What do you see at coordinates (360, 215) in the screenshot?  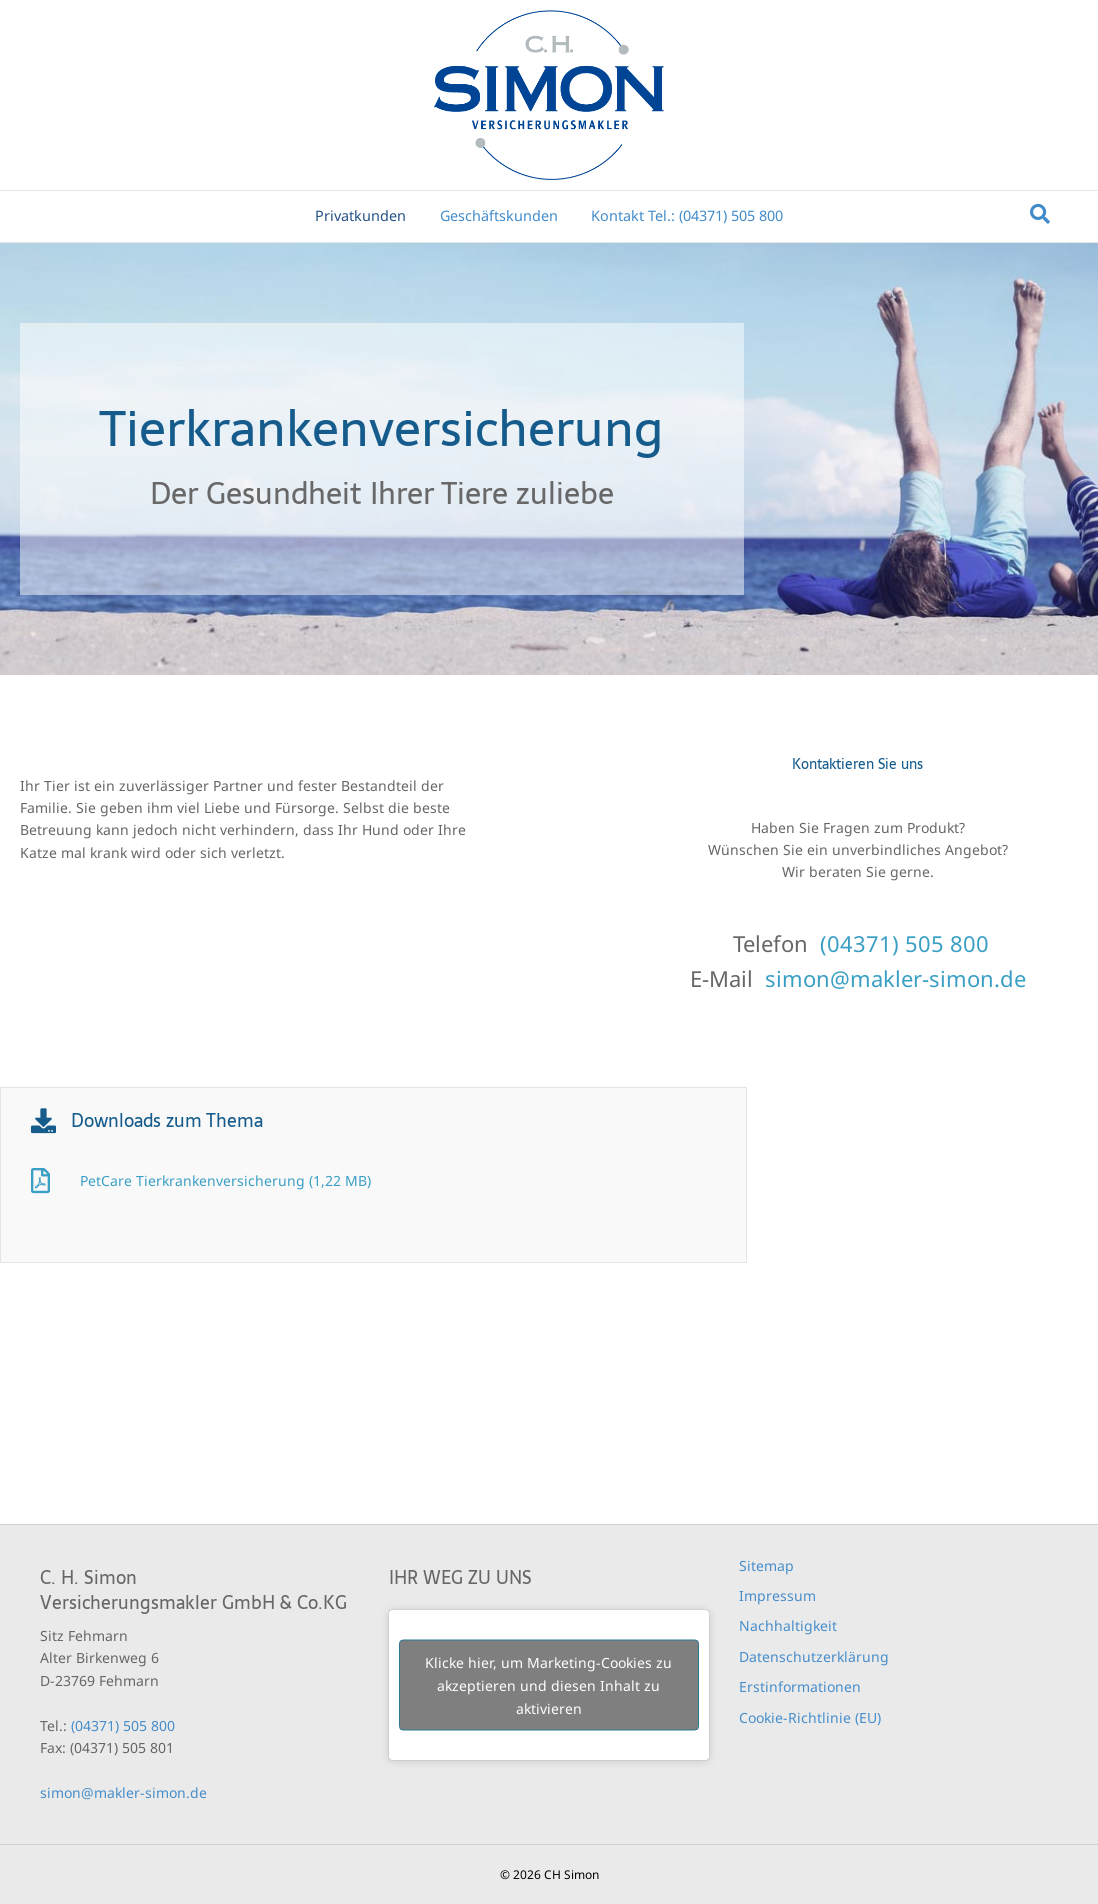 I see `Privatkunden` at bounding box center [360, 215].